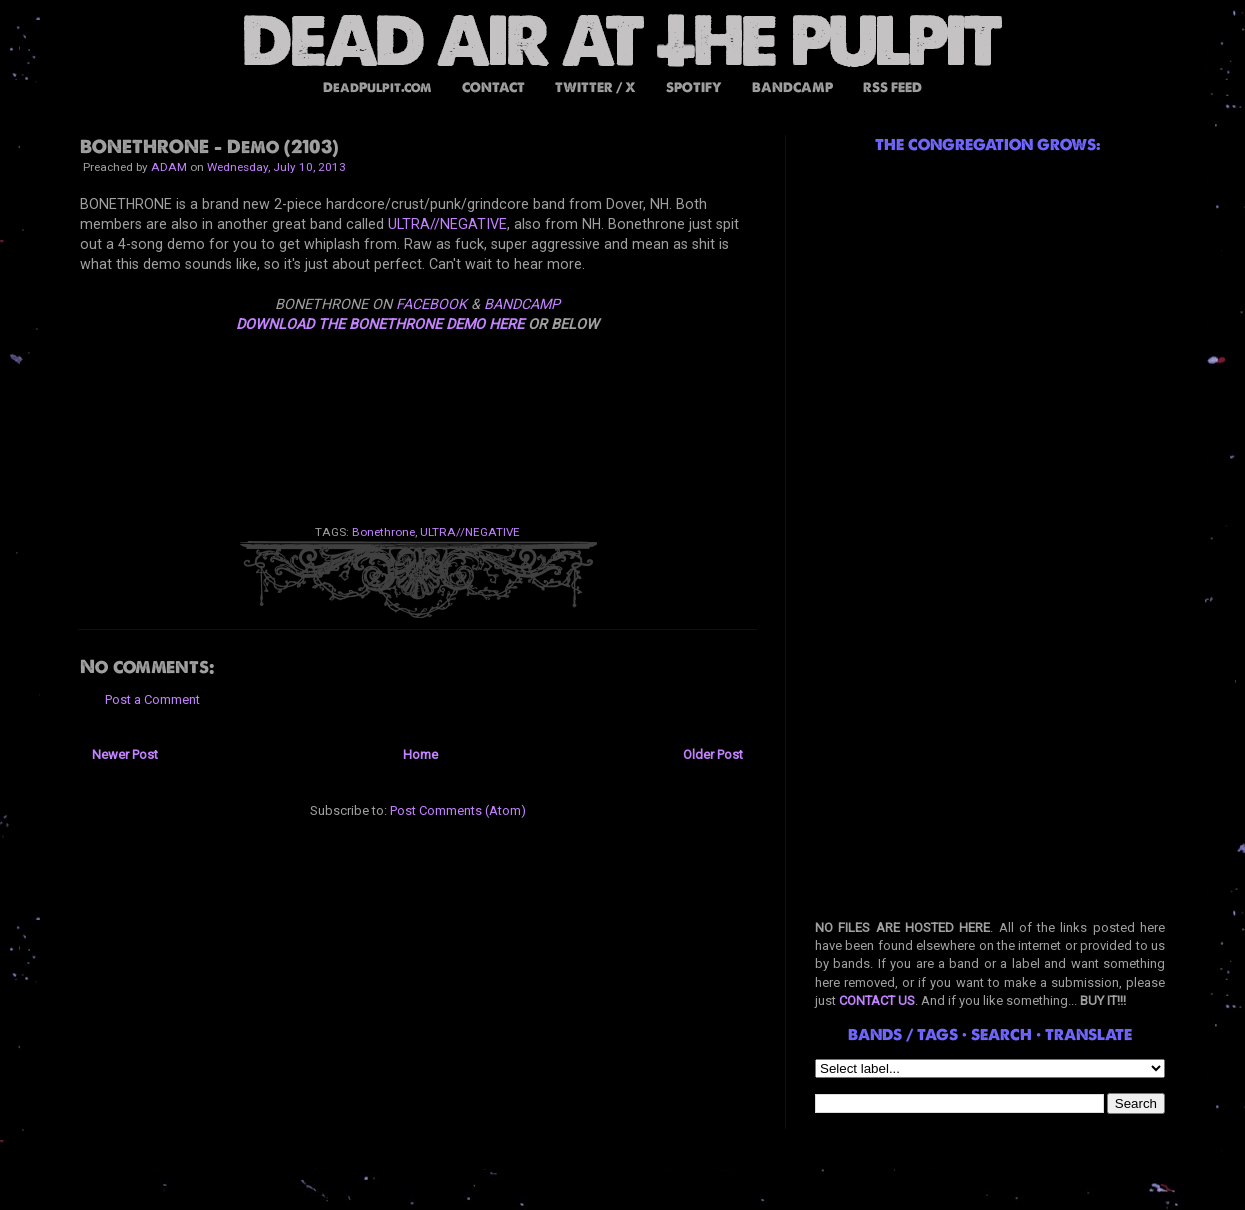 The width and height of the screenshot is (1245, 1210). Describe the element at coordinates (420, 754) in the screenshot. I see `Home` at that location.